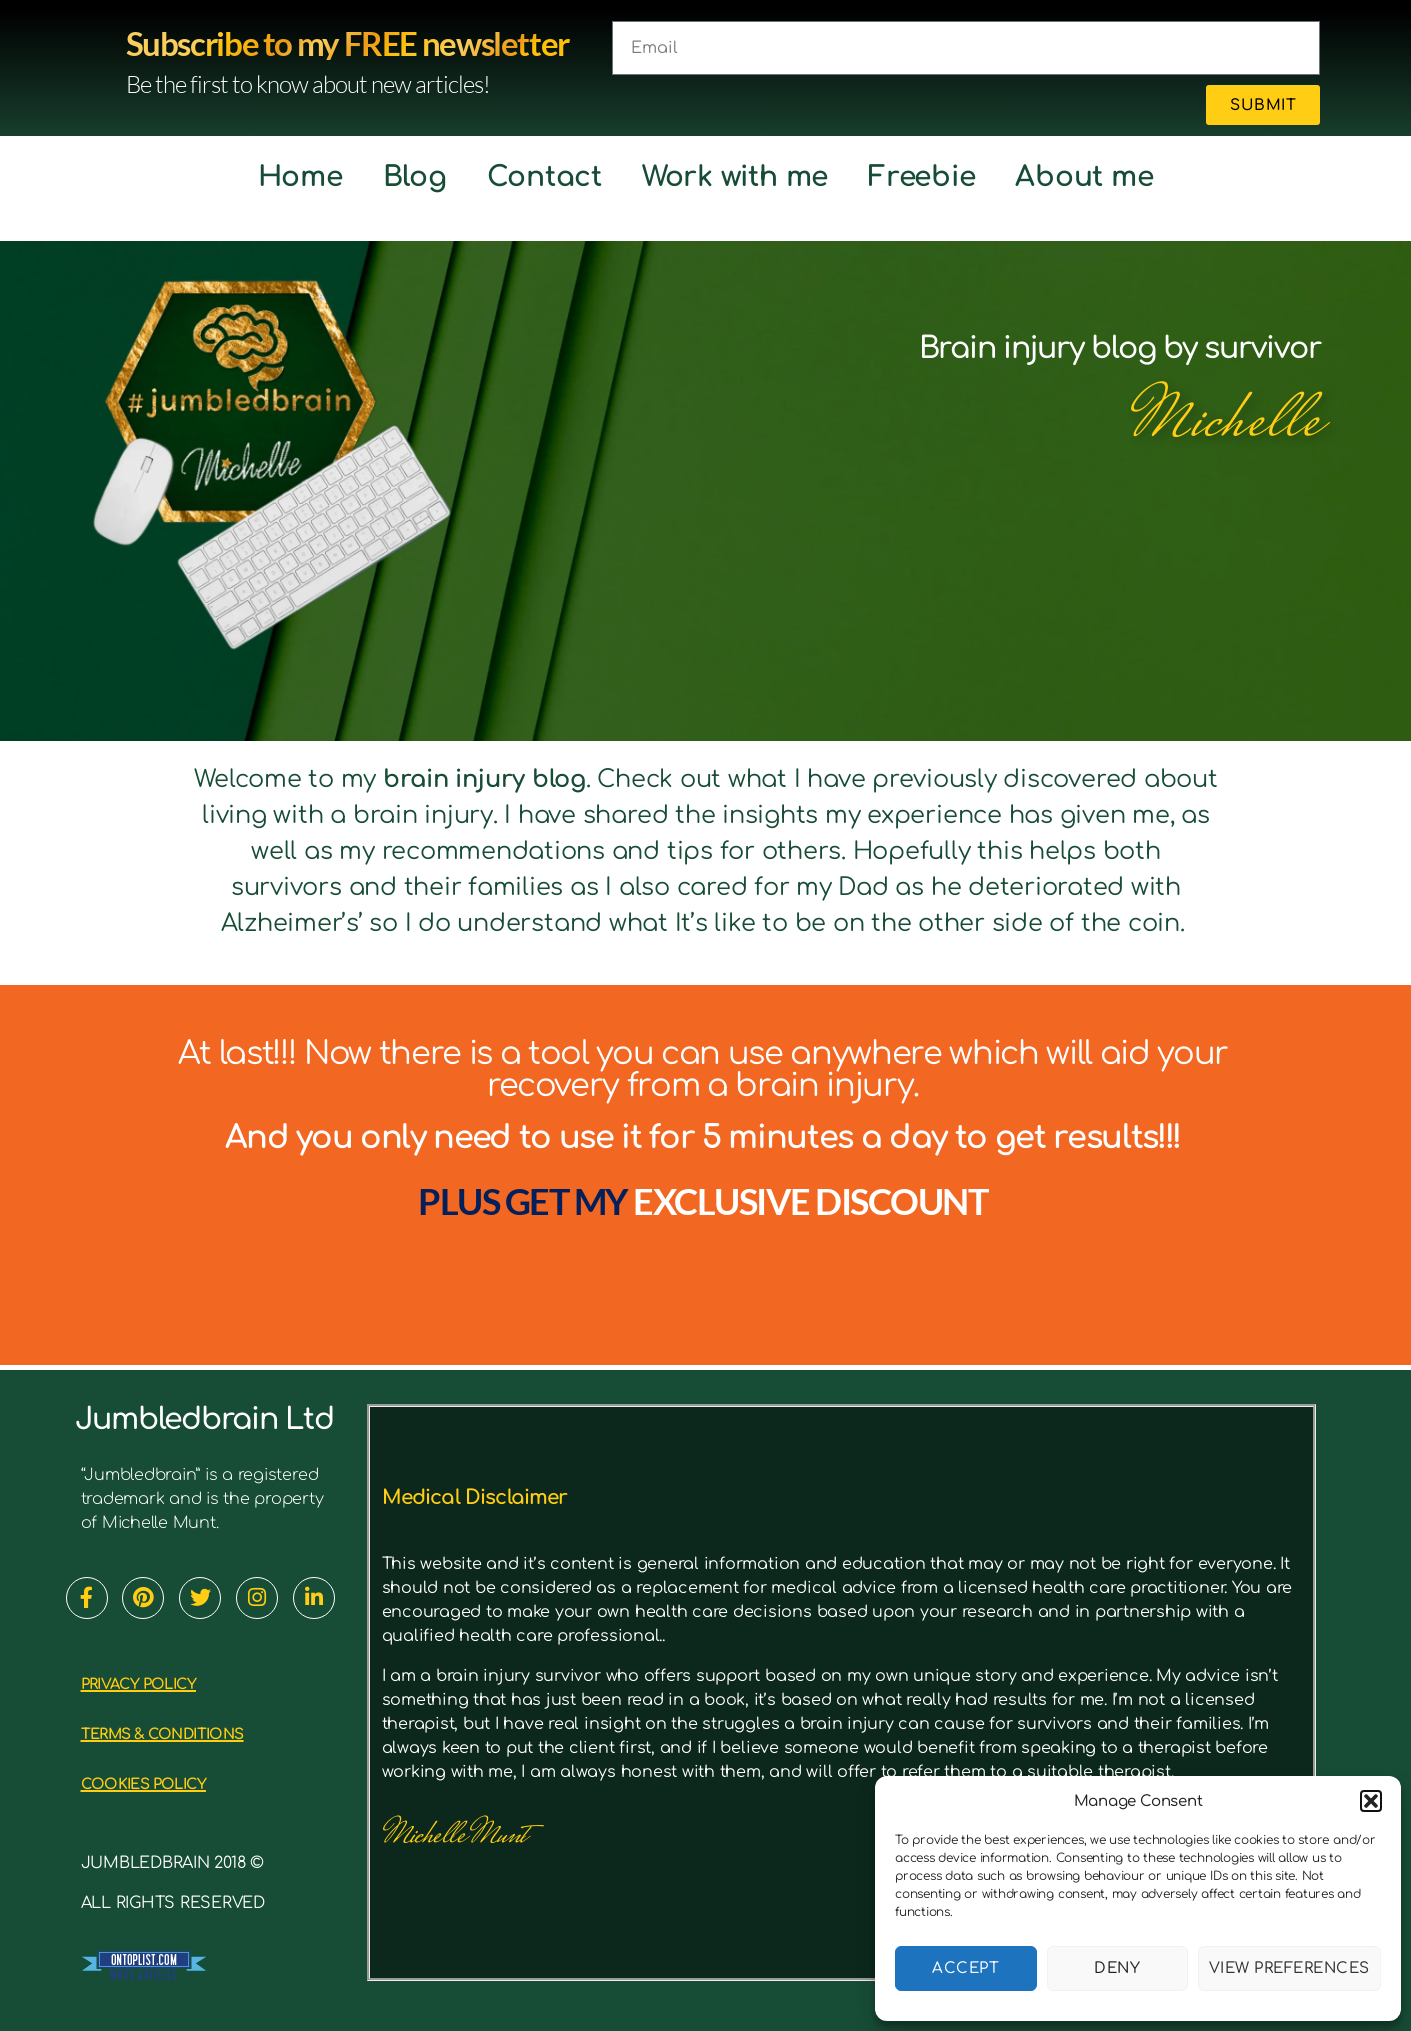  Describe the element at coordinates (1289, 1968) in the screenshot. I see `View preferences` at that location.